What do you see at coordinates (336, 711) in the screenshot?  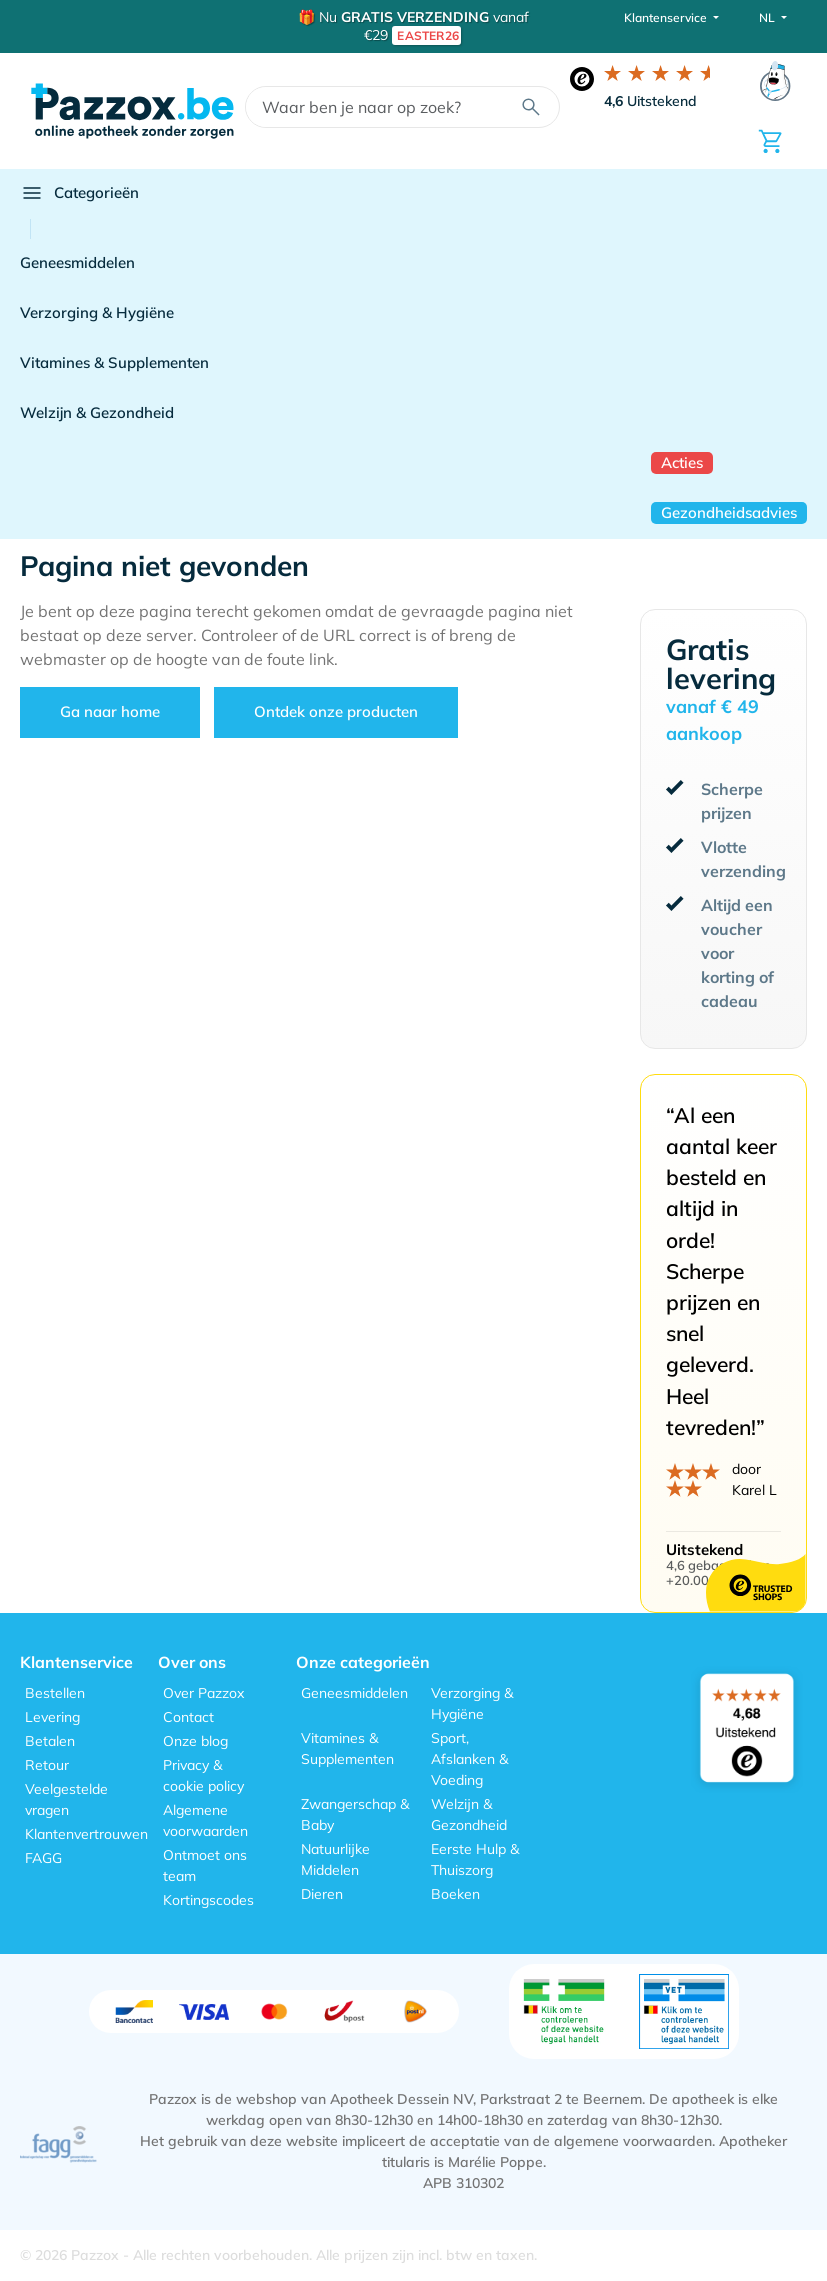 I see `Ontdek onze producten` at bounding box center [336, 711].